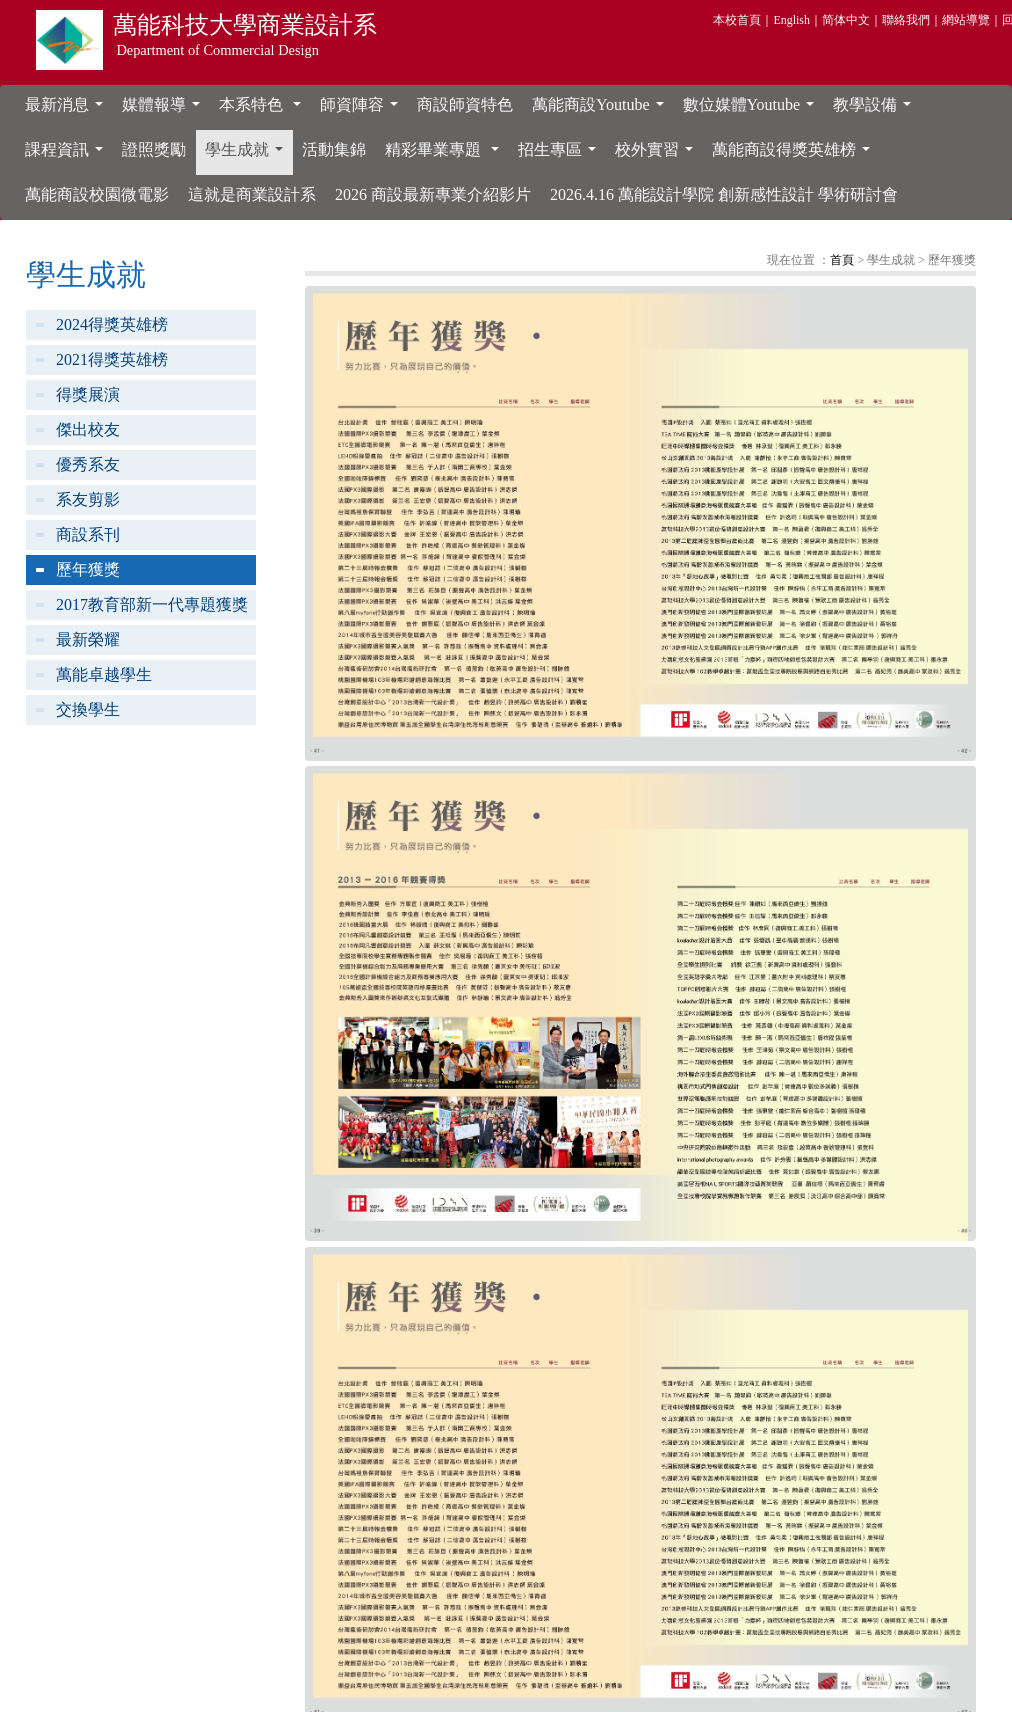 Image resolution: width=1012 pixels, height=1712 pixels. I want to click on 媒體報導, so click(165, 110).